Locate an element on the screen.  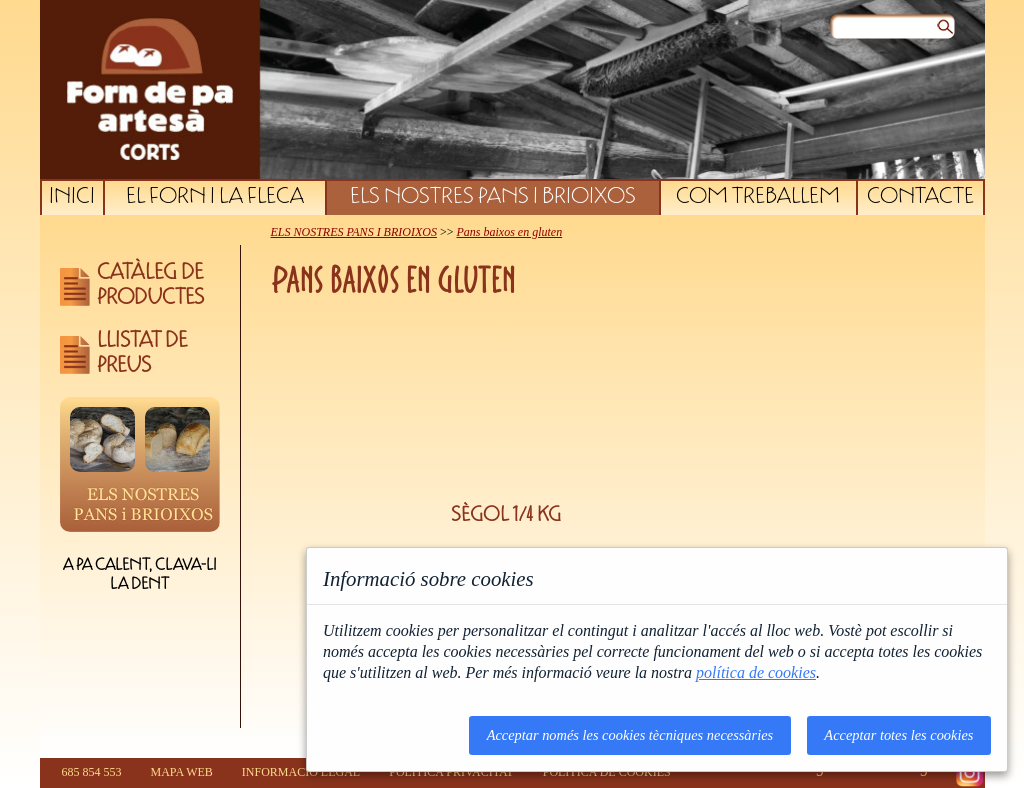
ELS NOSTRES PANS I BRIOIXOS is located at coordinates (493, 198).